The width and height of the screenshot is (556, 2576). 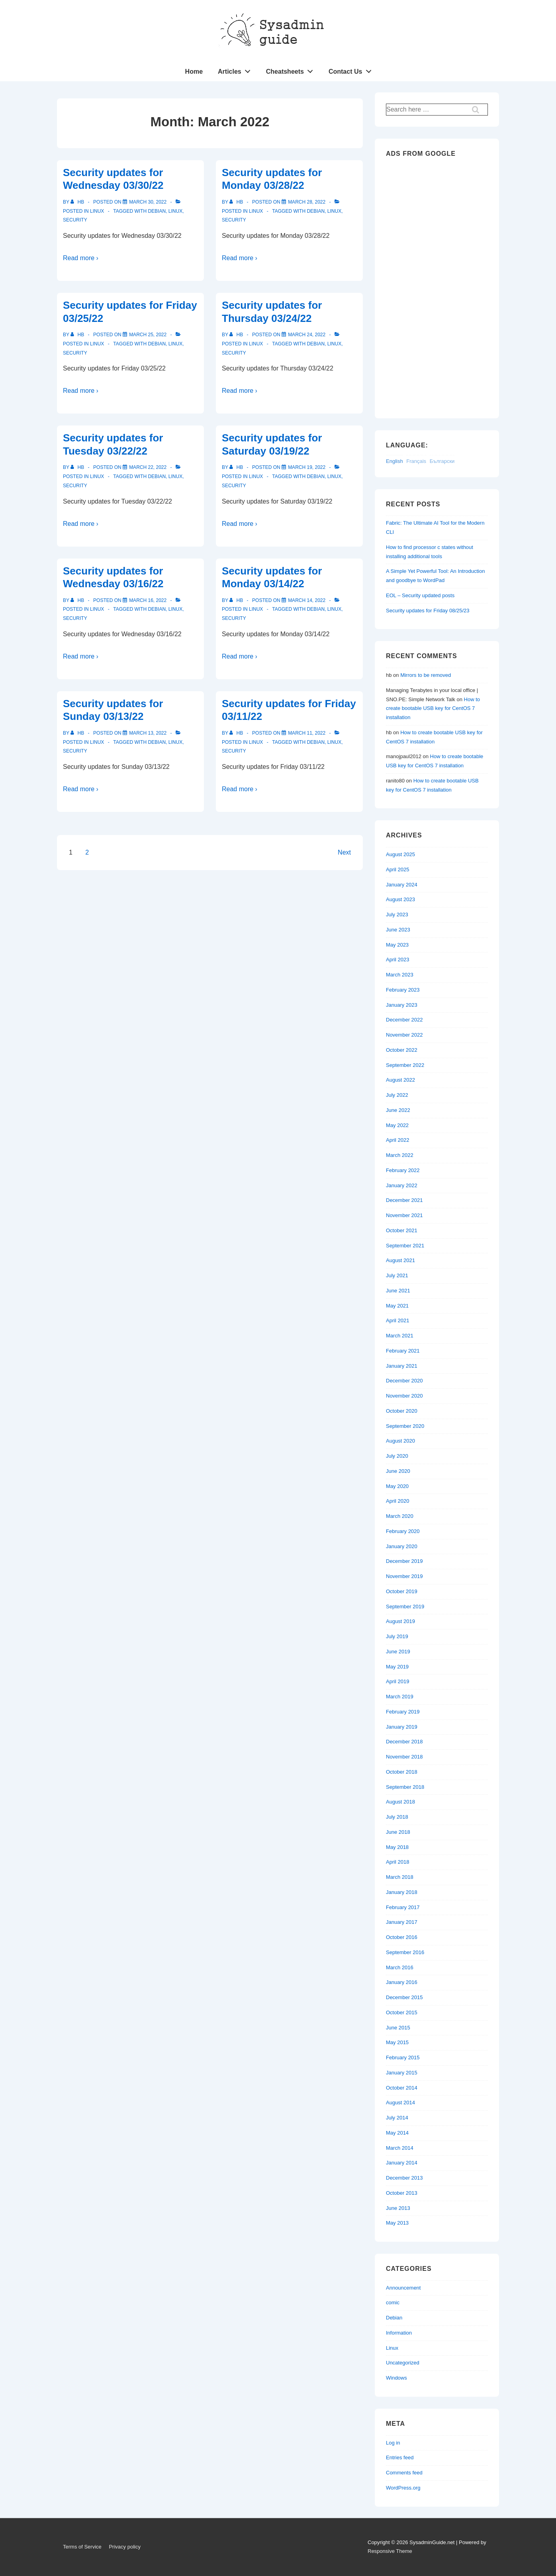 I want to click on Cheatsheets, so click(x=291, y=70).